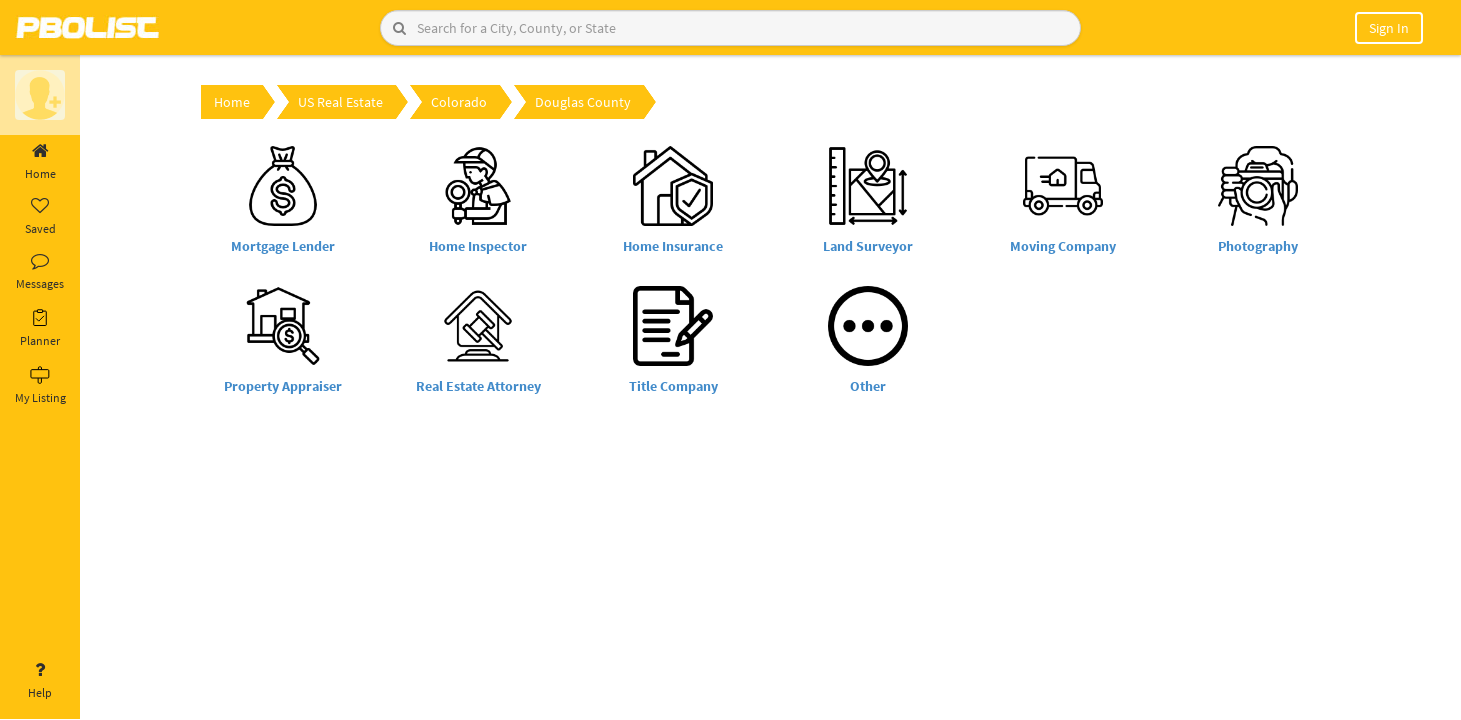 The height and width of the screenshot is (720, 1461). I want to click on Douglas County, so click(583, 102).